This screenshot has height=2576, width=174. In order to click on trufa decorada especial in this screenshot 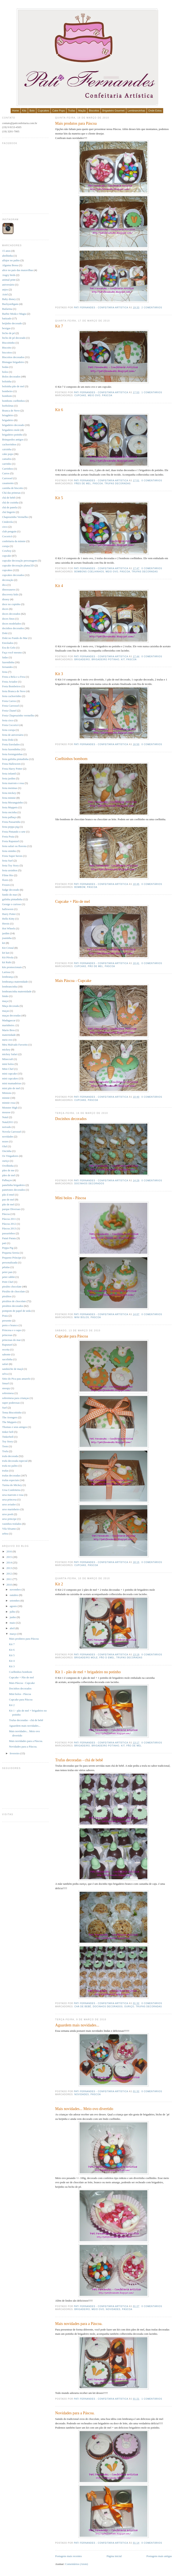, I will do `click(15, 1460)`.